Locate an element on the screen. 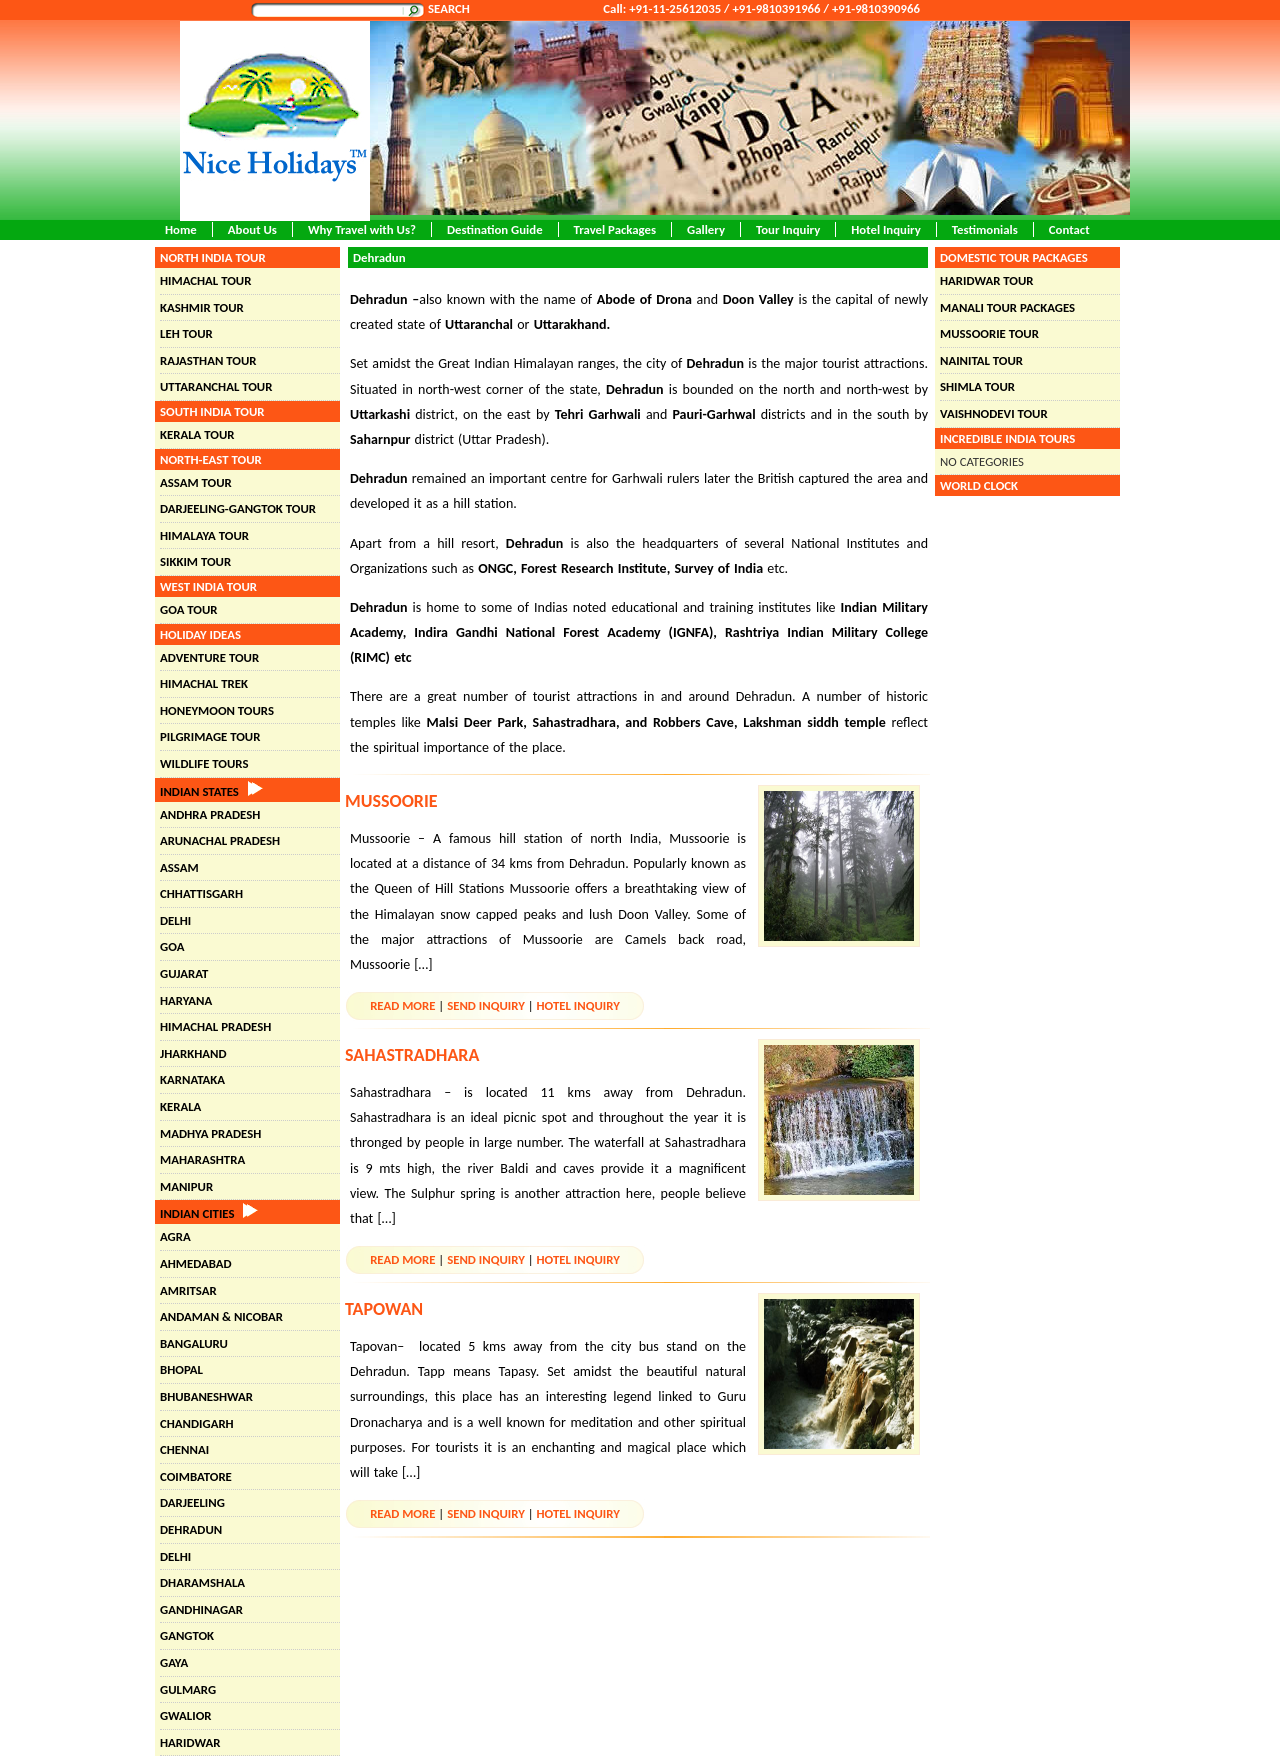 The width and height of the screenshot is (1280, 1761). Indian States is located at coordinates (211, 791).